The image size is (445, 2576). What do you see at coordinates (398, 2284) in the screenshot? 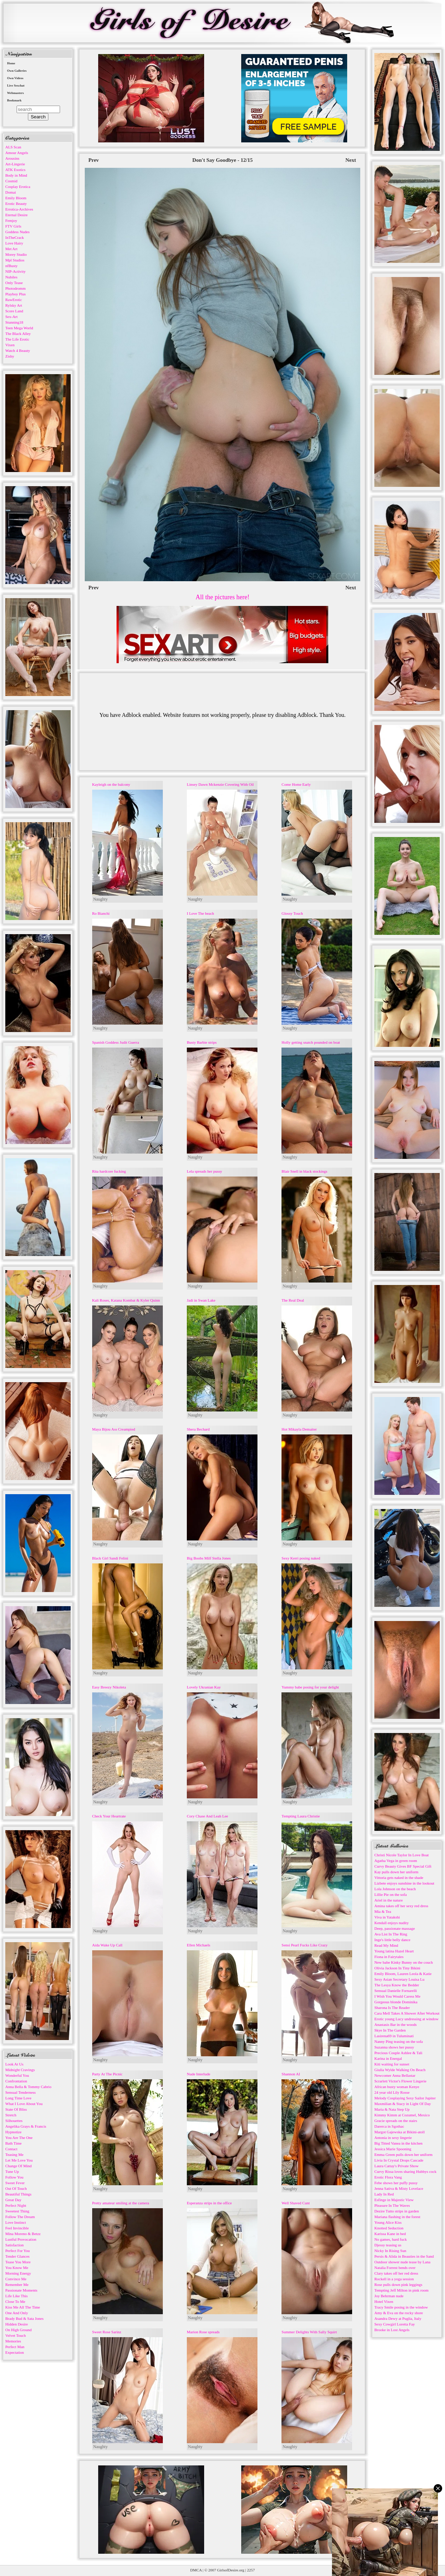
I see `Rose pulls down pink leggings` at bounding box center [398, 2284].